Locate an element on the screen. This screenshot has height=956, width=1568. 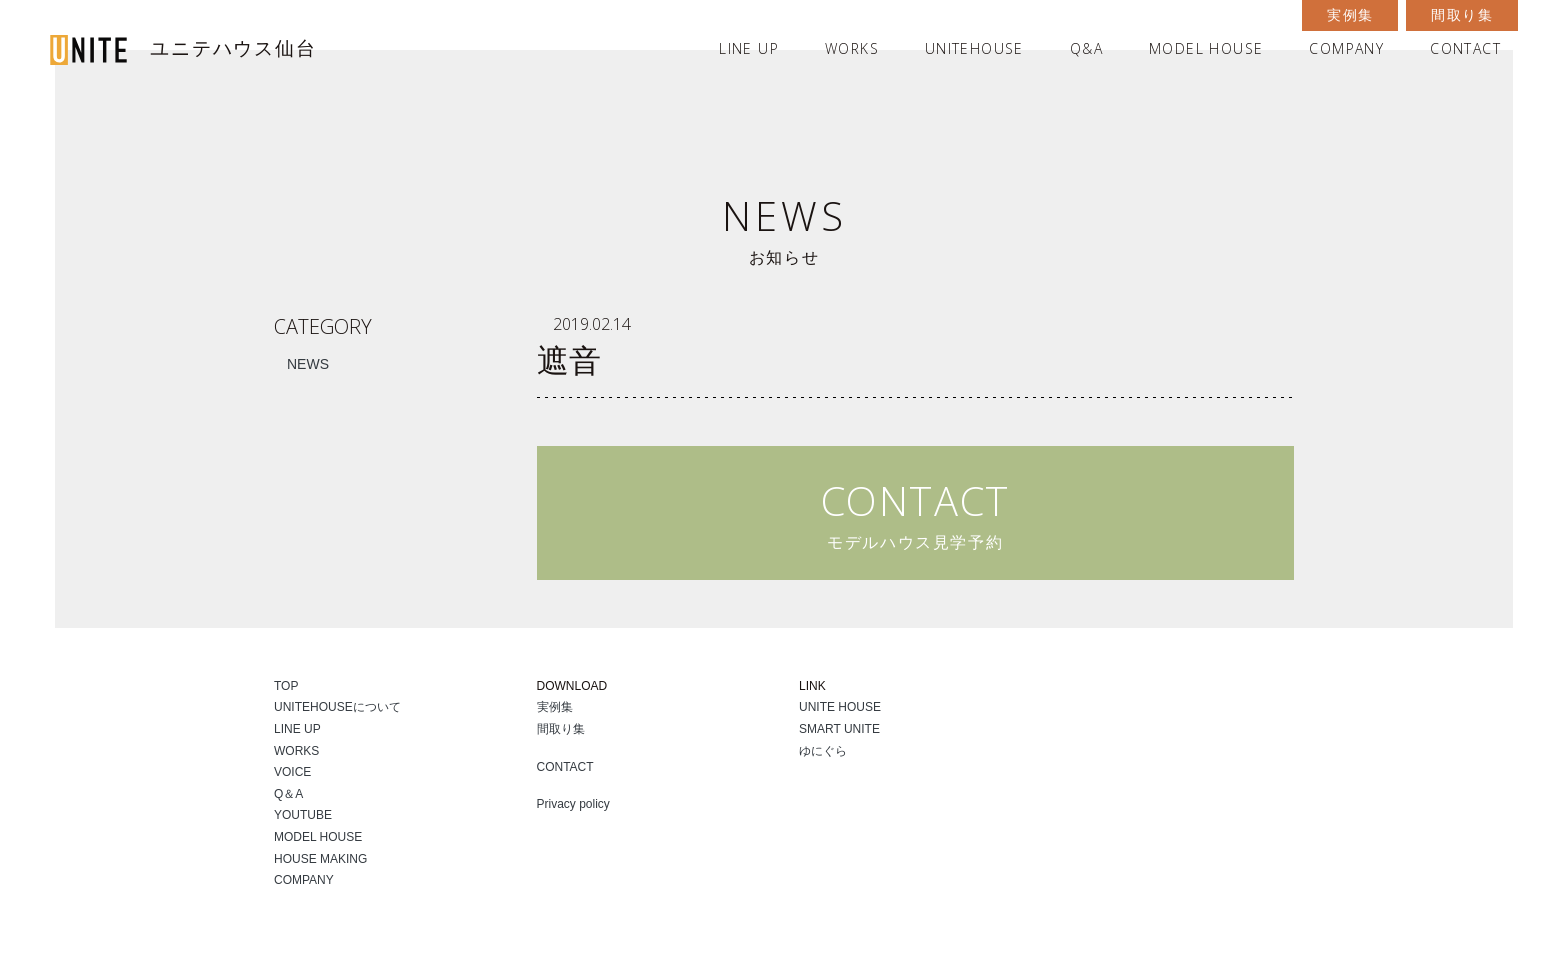
MODEL HOUSE is located at coordinates (1206, 48).